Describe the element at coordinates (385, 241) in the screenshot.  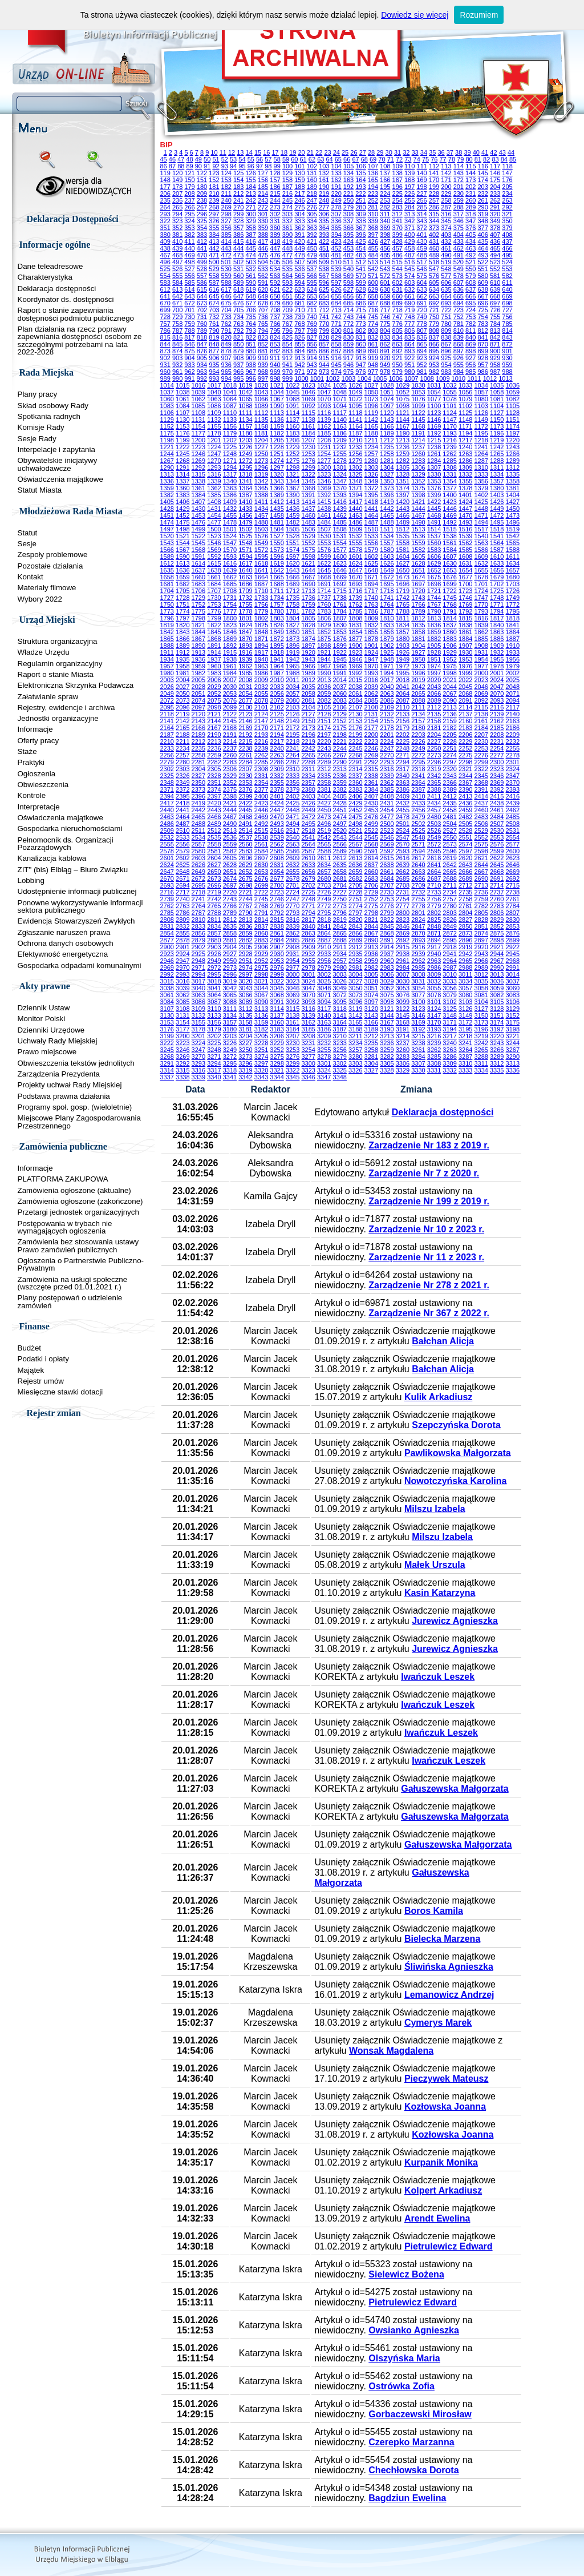
I see `427` at that location.